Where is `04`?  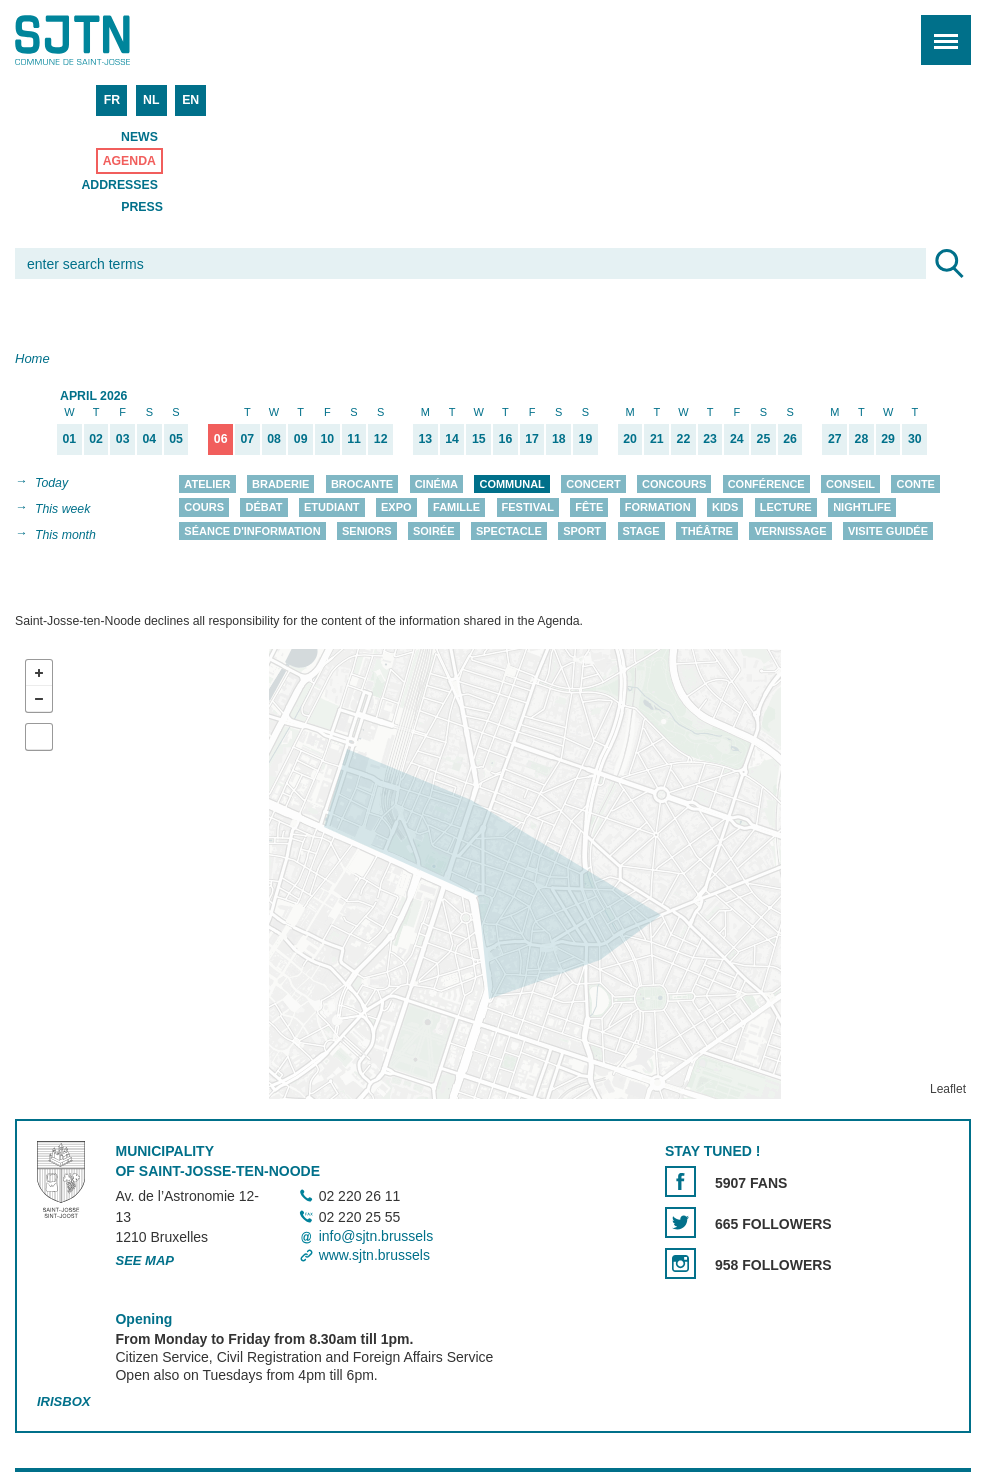 04 is located at coordinates (149, 439).